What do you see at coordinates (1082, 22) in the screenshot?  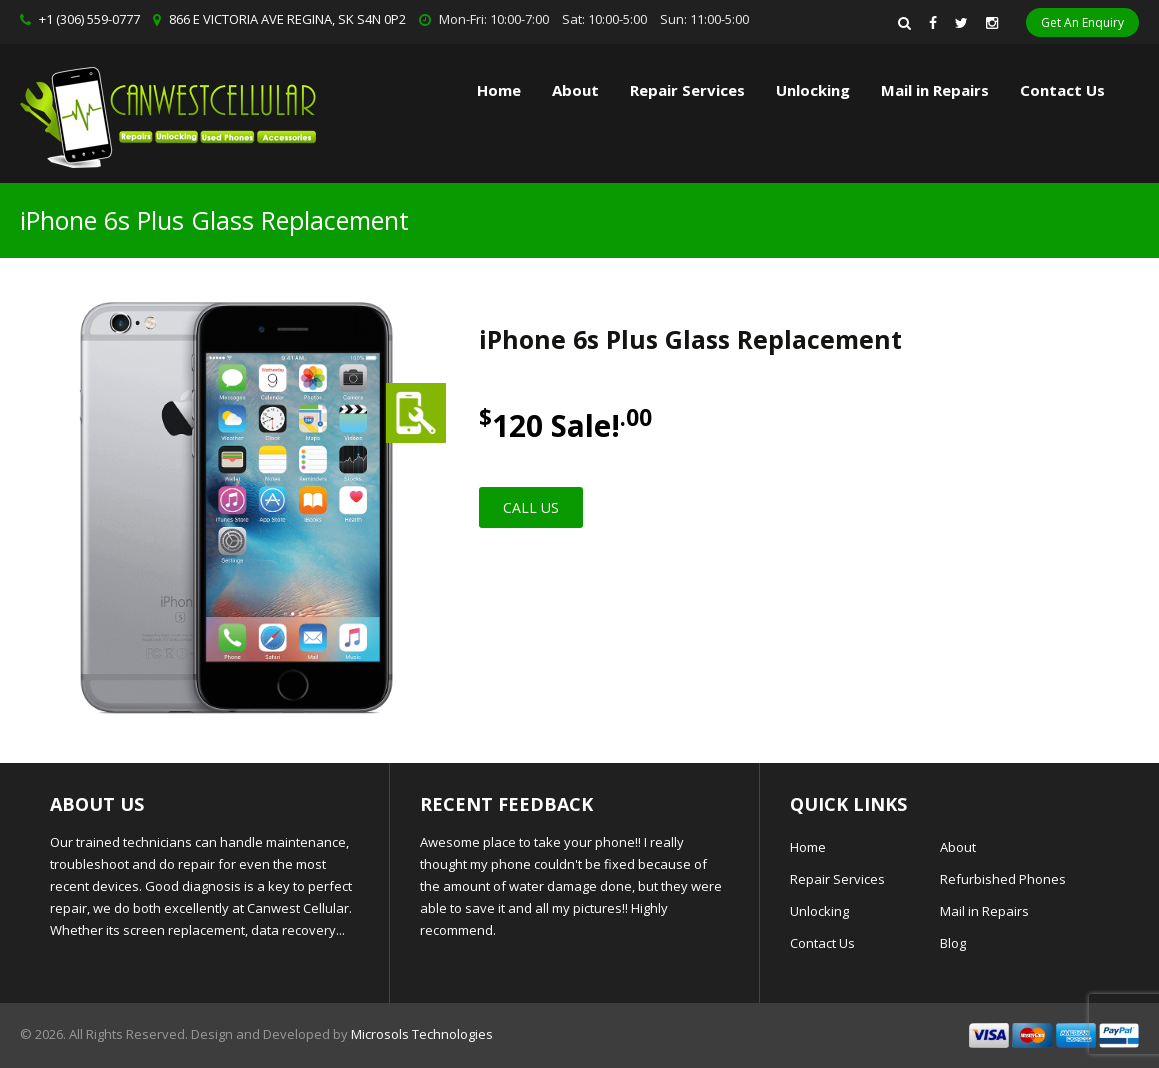 I see `Get An Enquiry` at bounding box center [1082, 22].